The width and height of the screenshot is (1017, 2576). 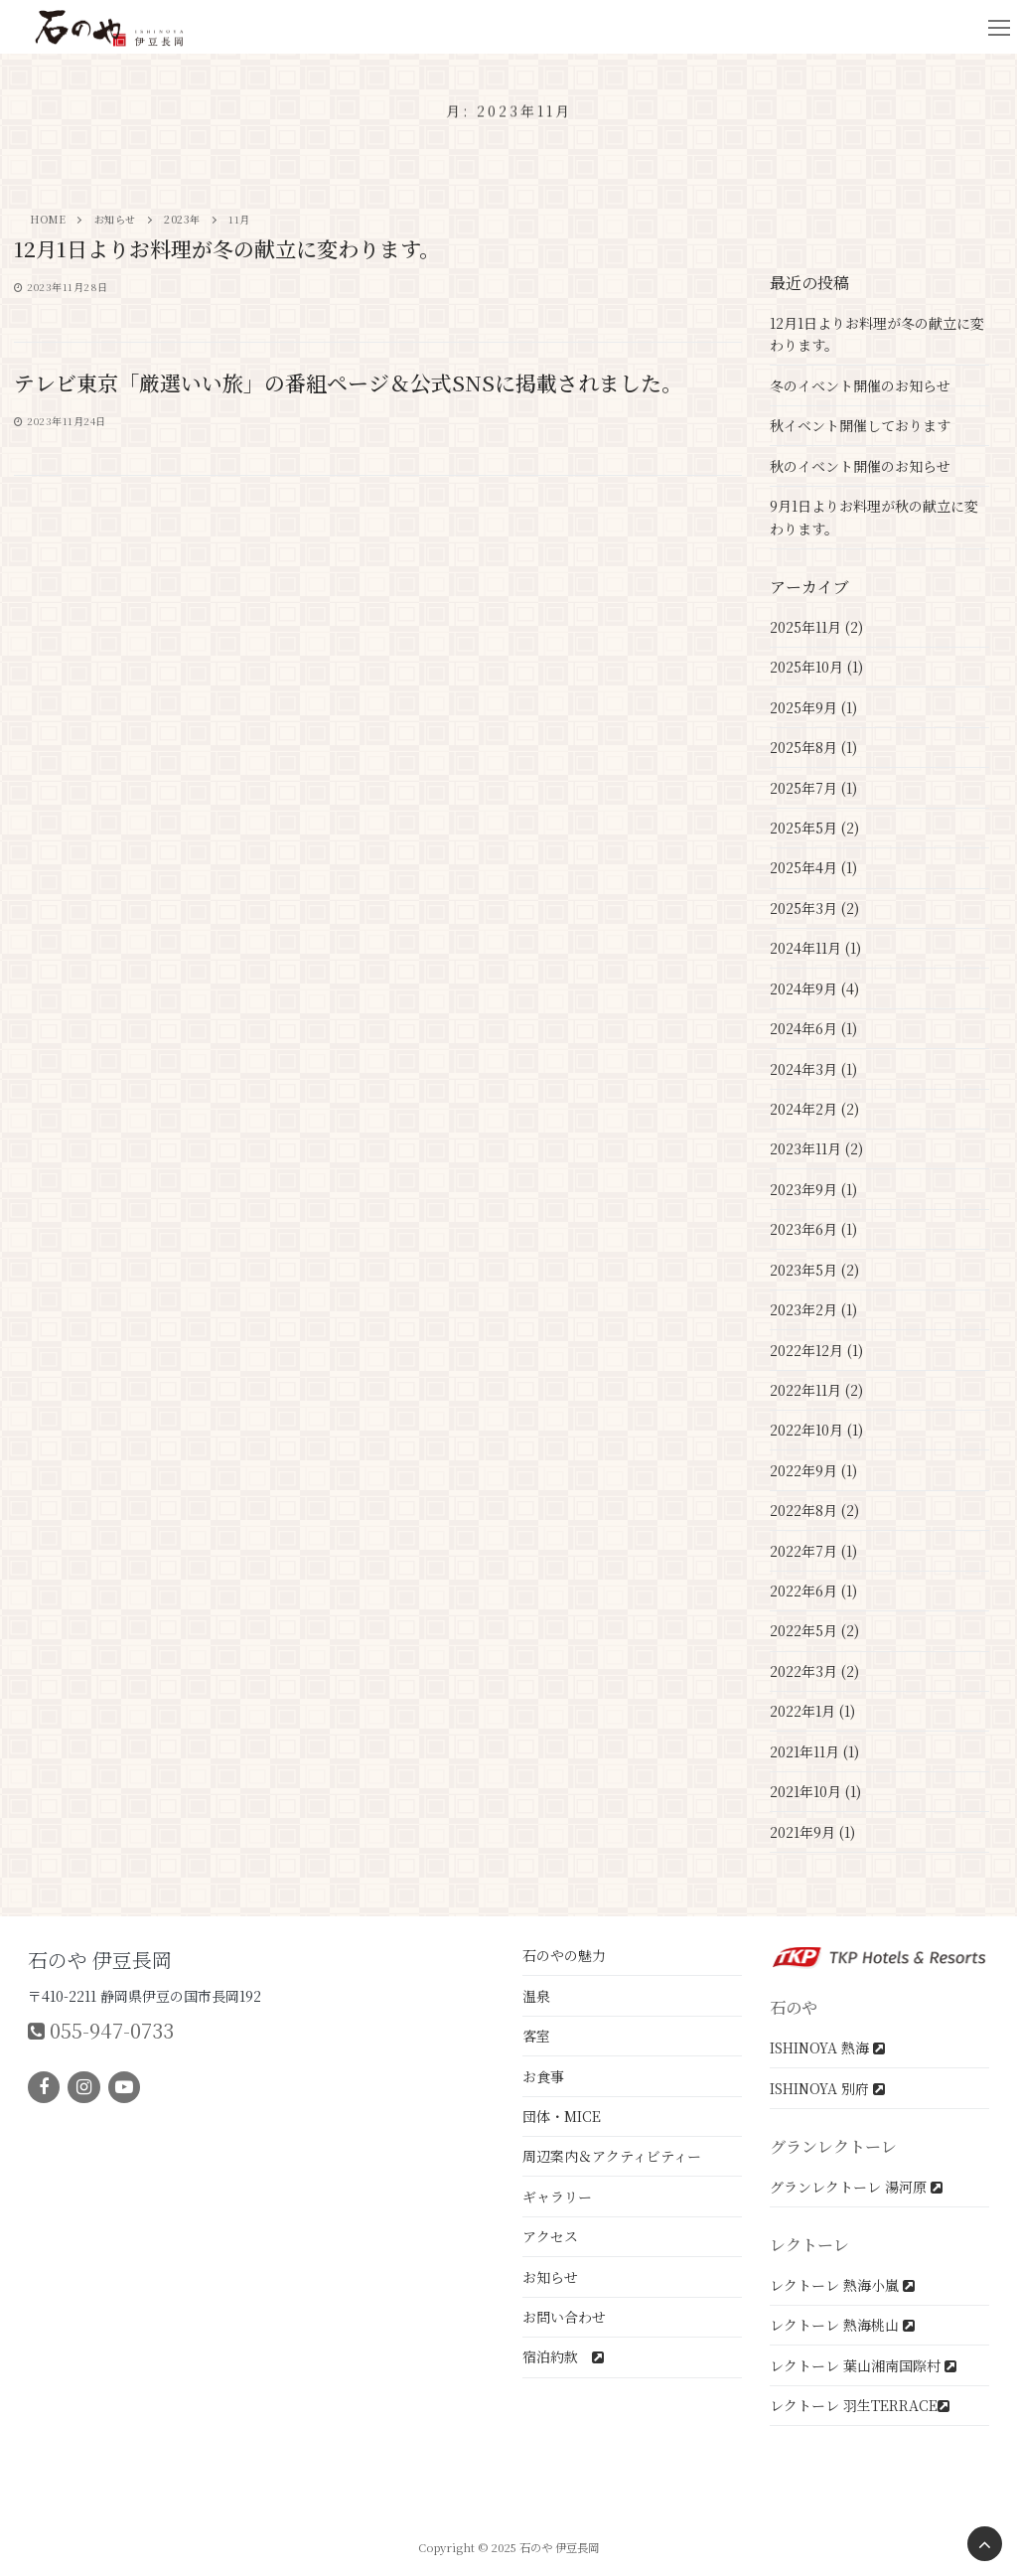 I want to click on 石のやの魅力, so click(x=564, y=1955).